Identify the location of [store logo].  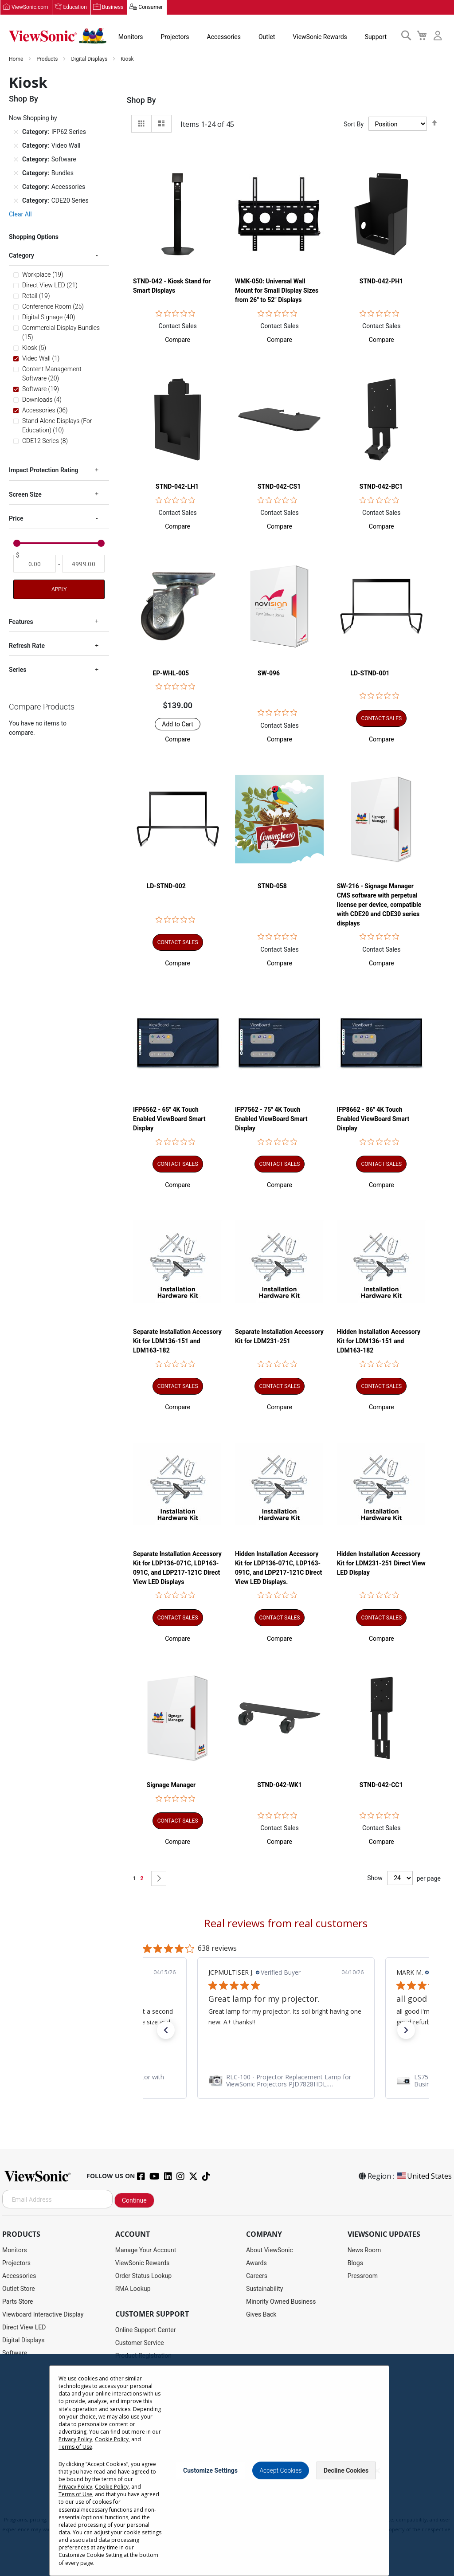
(57, 36).